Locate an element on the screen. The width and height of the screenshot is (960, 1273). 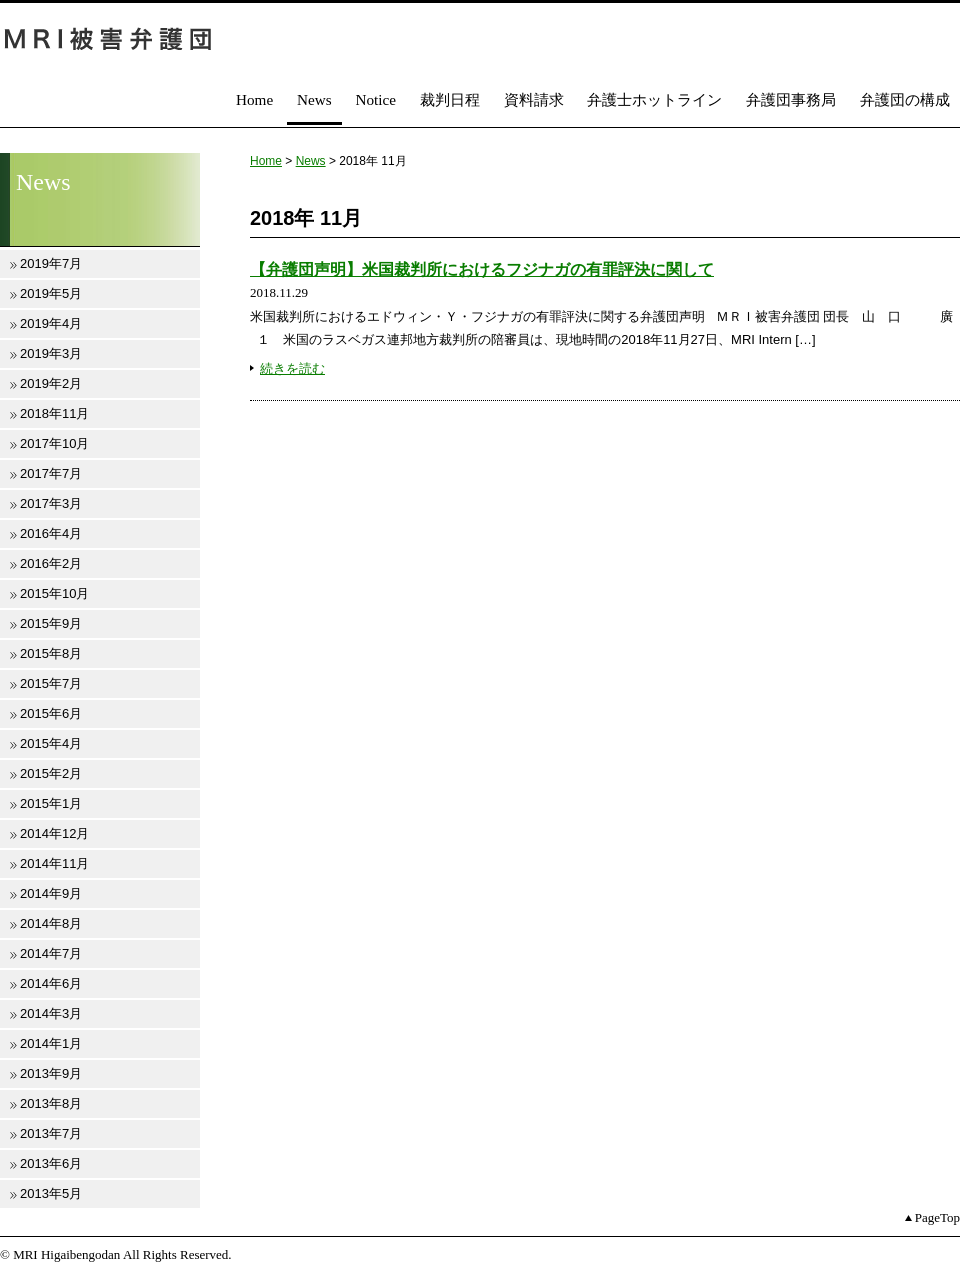
裁判日程 is located at coordinates (450, 99).